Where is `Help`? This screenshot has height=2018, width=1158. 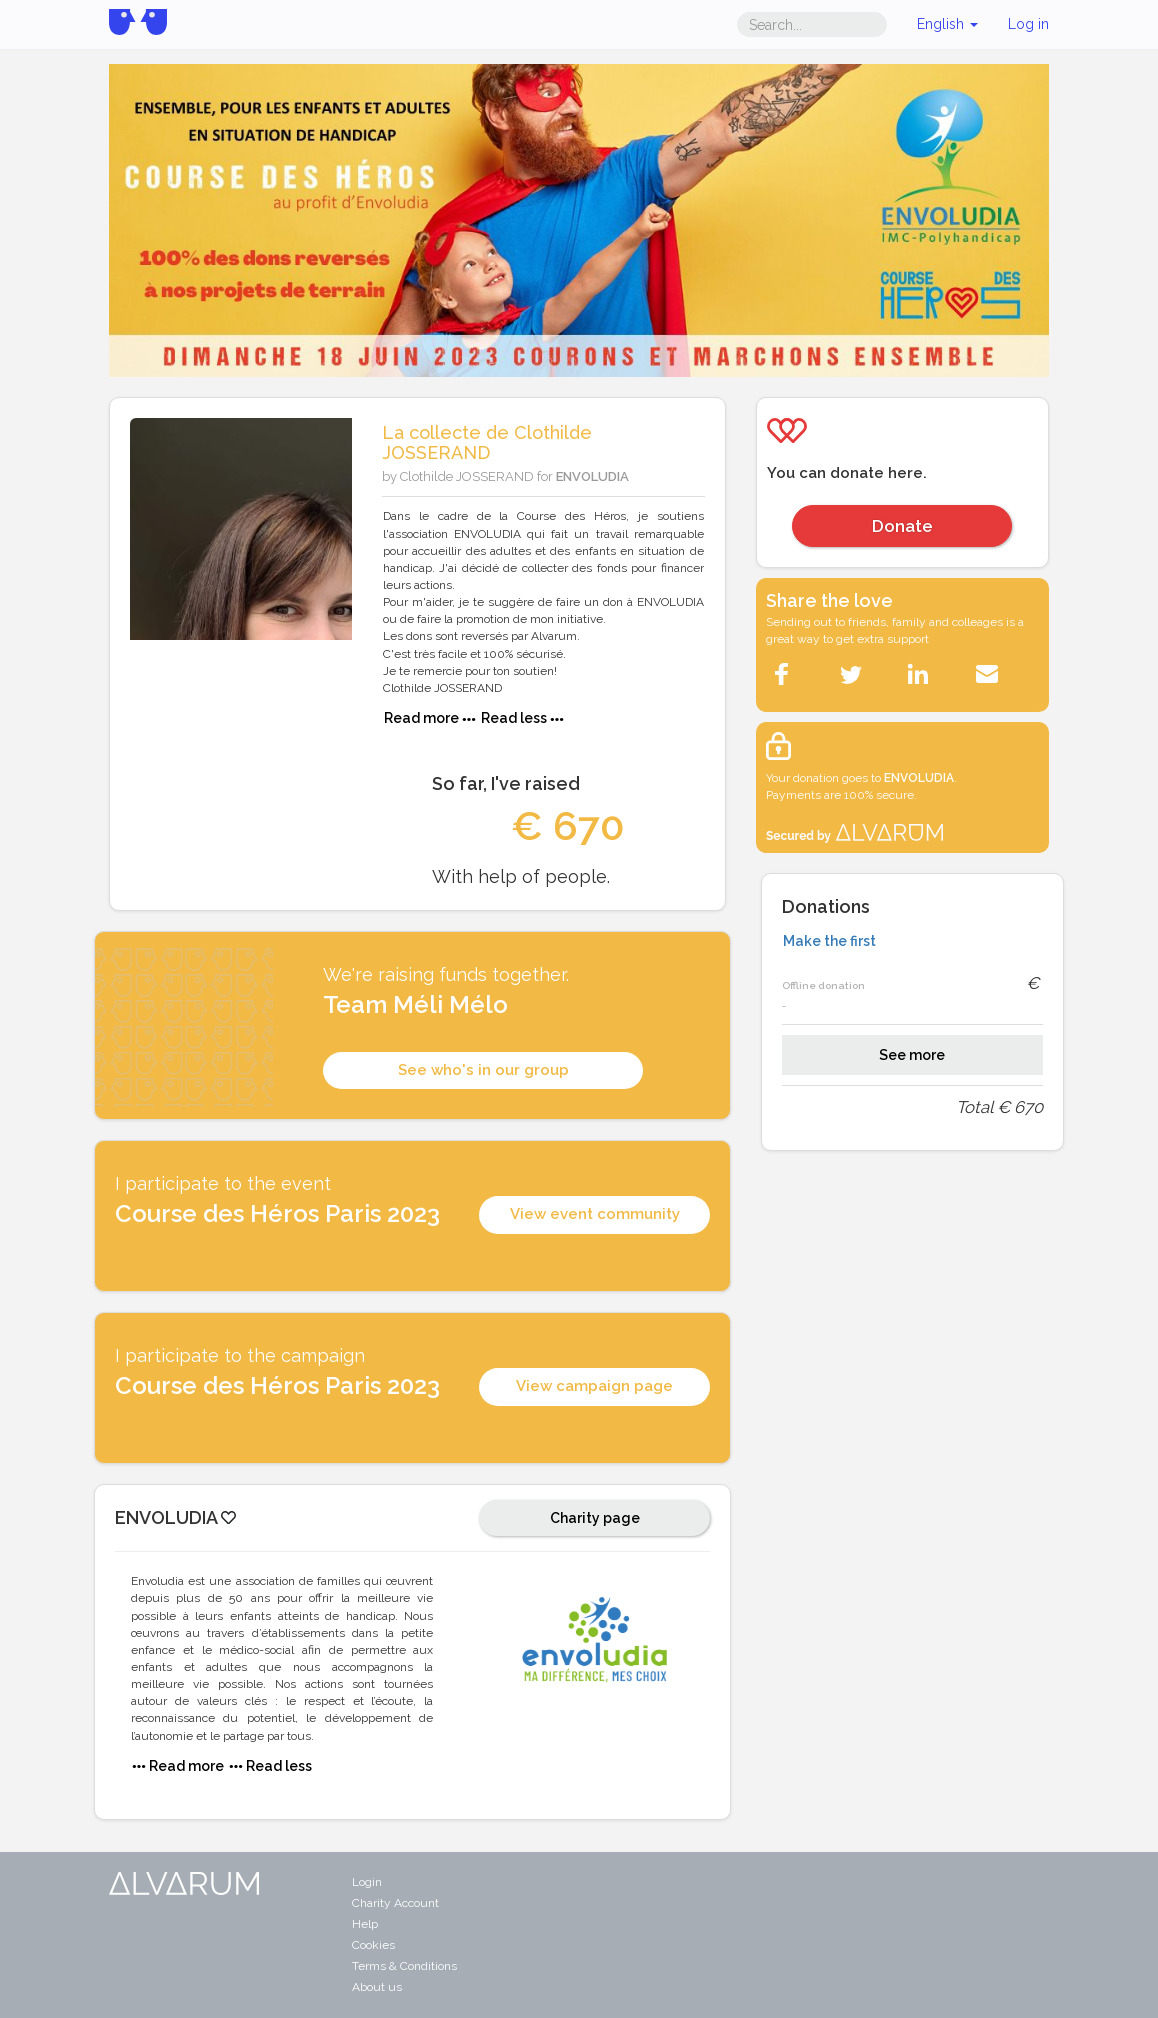
Help is located at coordinates (365, 1924).